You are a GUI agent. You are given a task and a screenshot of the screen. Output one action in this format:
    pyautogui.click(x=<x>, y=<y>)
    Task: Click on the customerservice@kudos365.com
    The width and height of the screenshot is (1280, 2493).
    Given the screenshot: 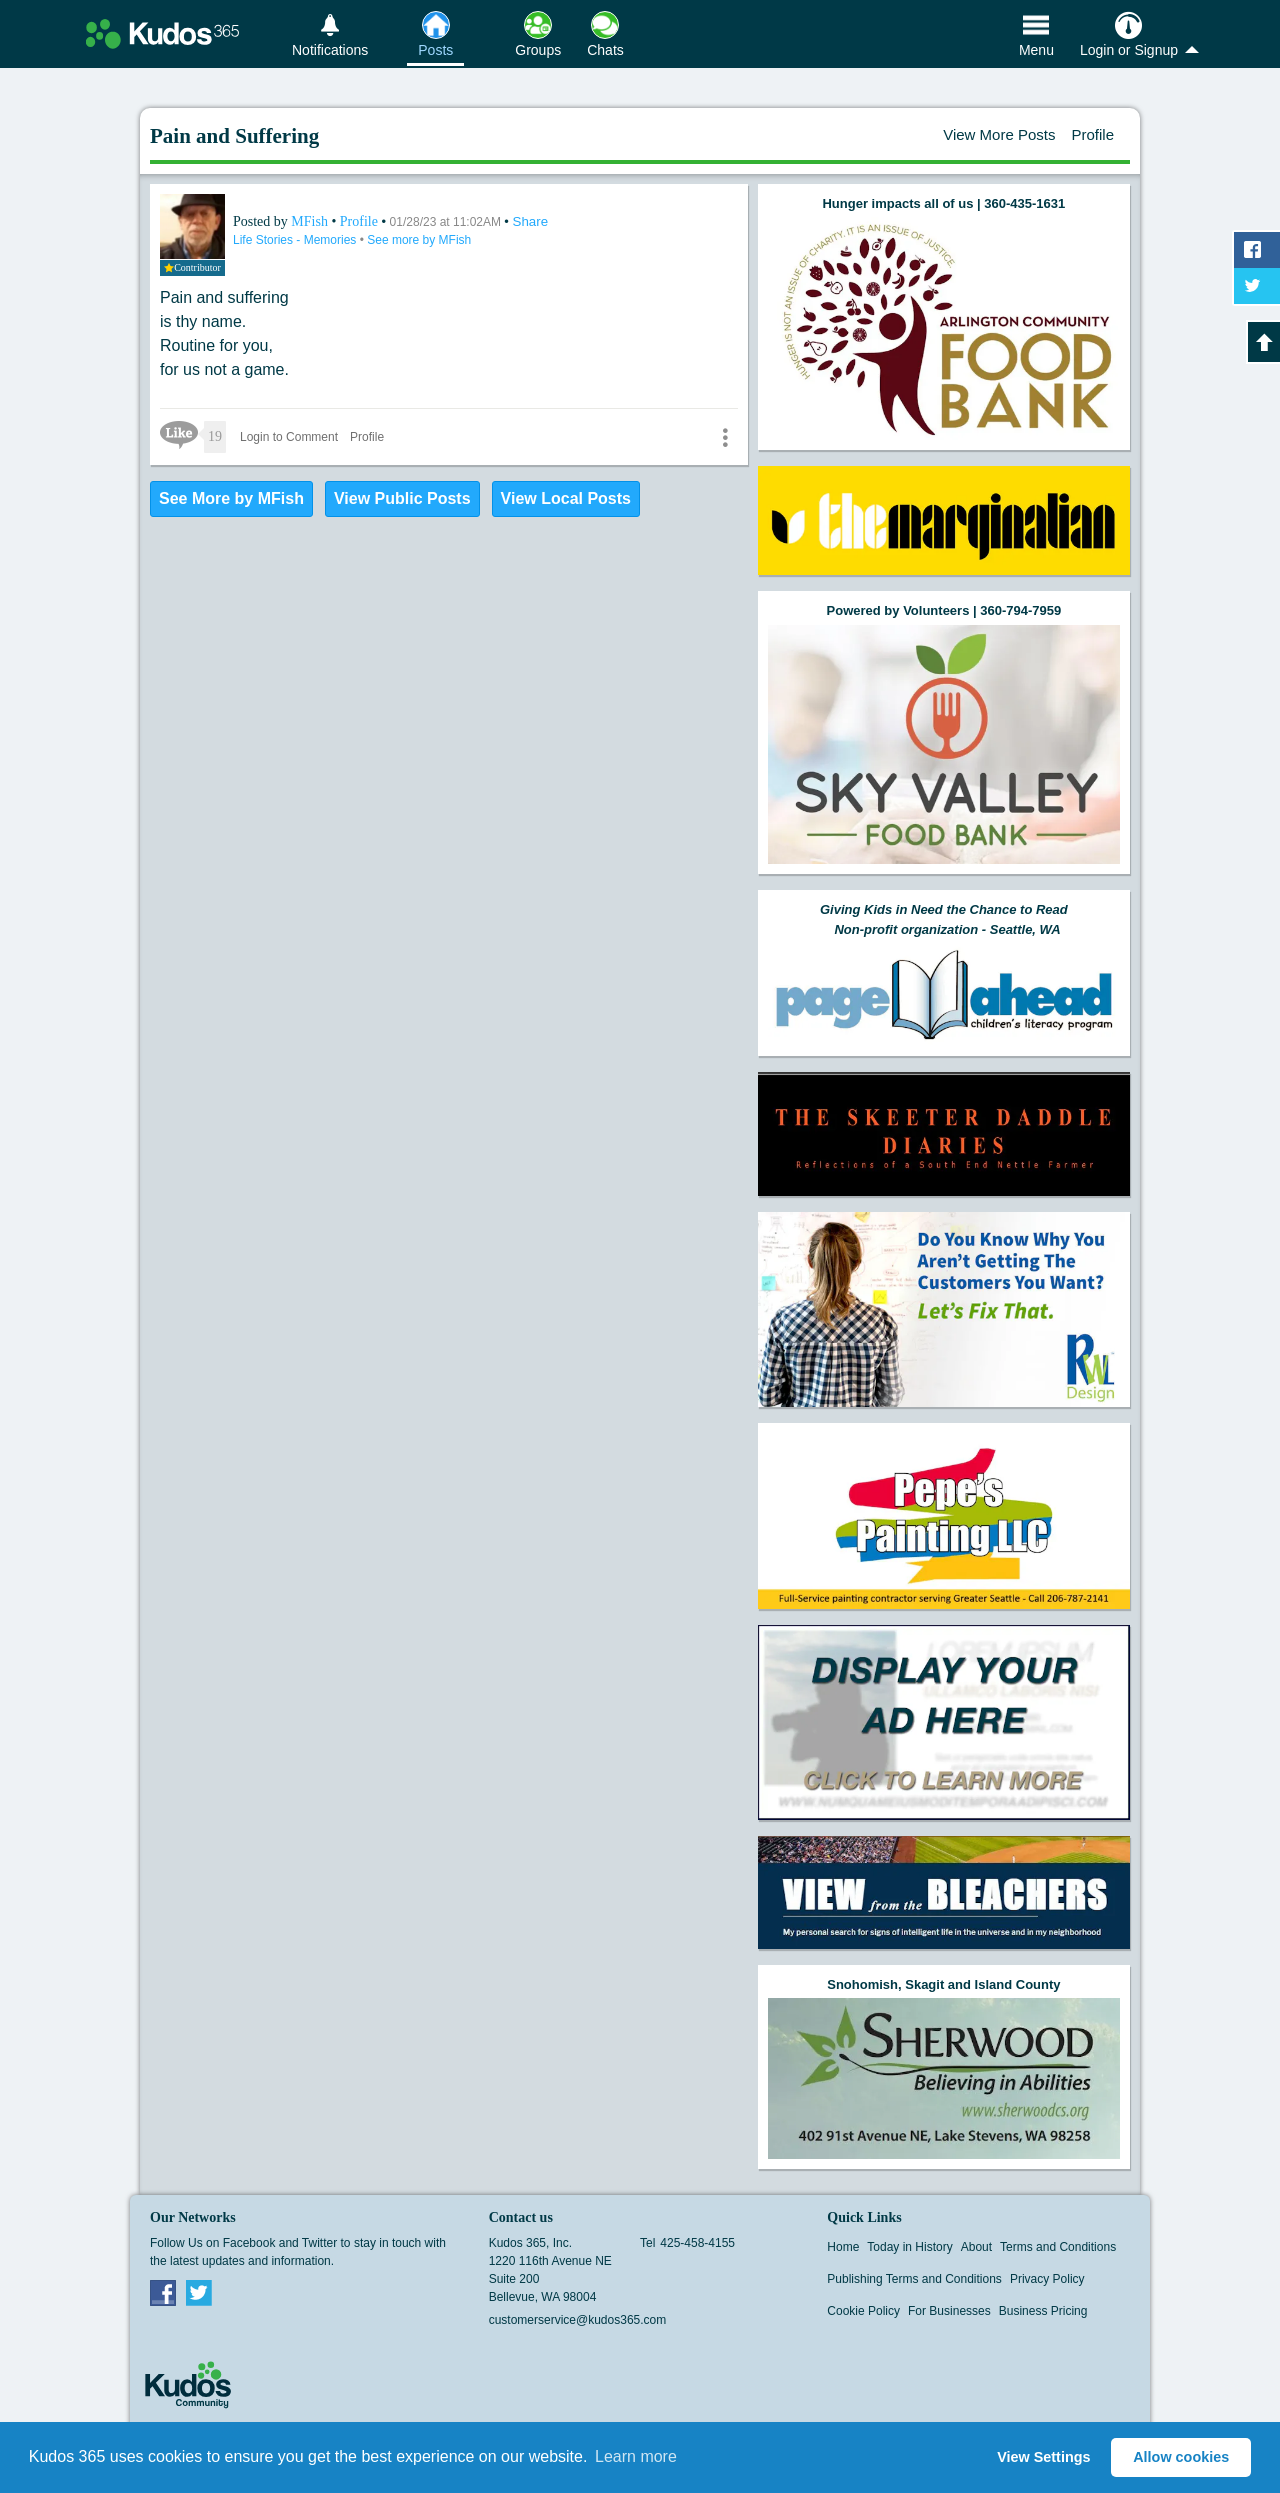 What is the action you would take?
    pyautogui.click(x=578, y=2320)
    